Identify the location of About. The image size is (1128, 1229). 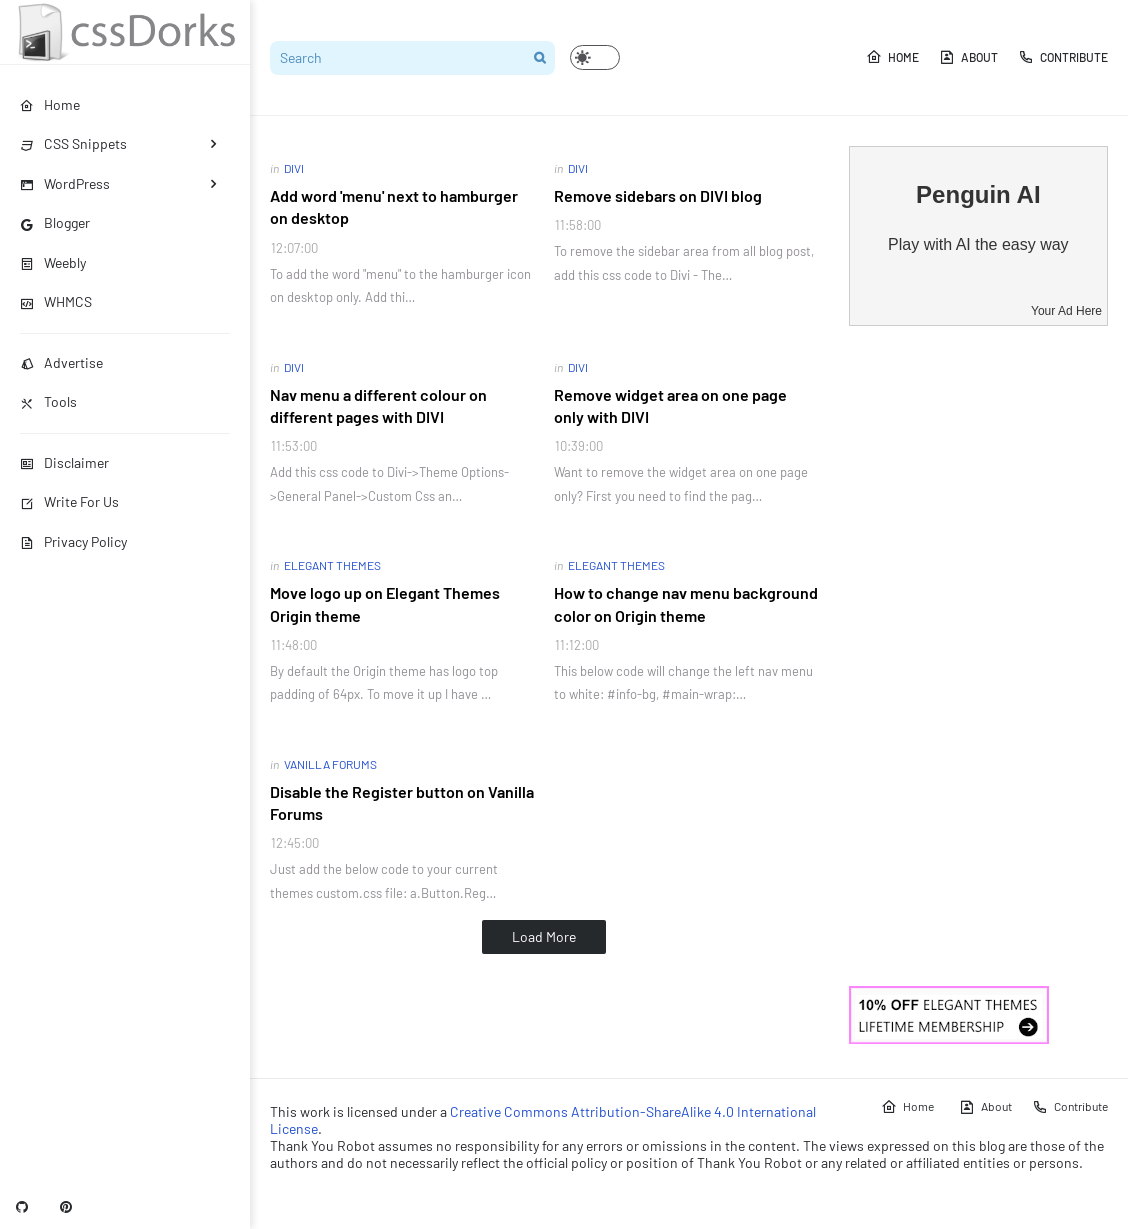
(968, 57).